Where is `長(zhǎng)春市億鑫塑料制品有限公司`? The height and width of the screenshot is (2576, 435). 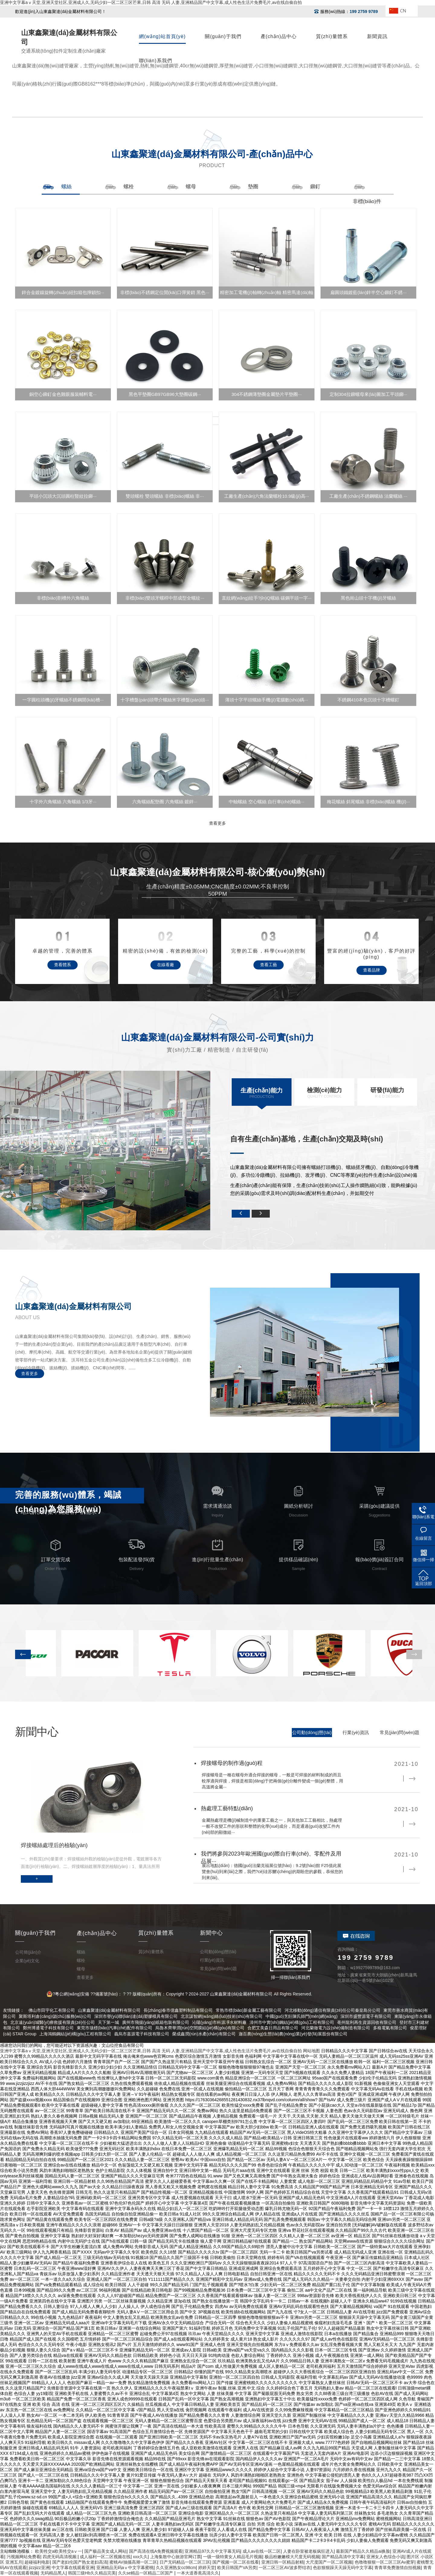 長(zhǎng)春市億鑫塑料制品有限公司 is located at coordinates (178, 2010).